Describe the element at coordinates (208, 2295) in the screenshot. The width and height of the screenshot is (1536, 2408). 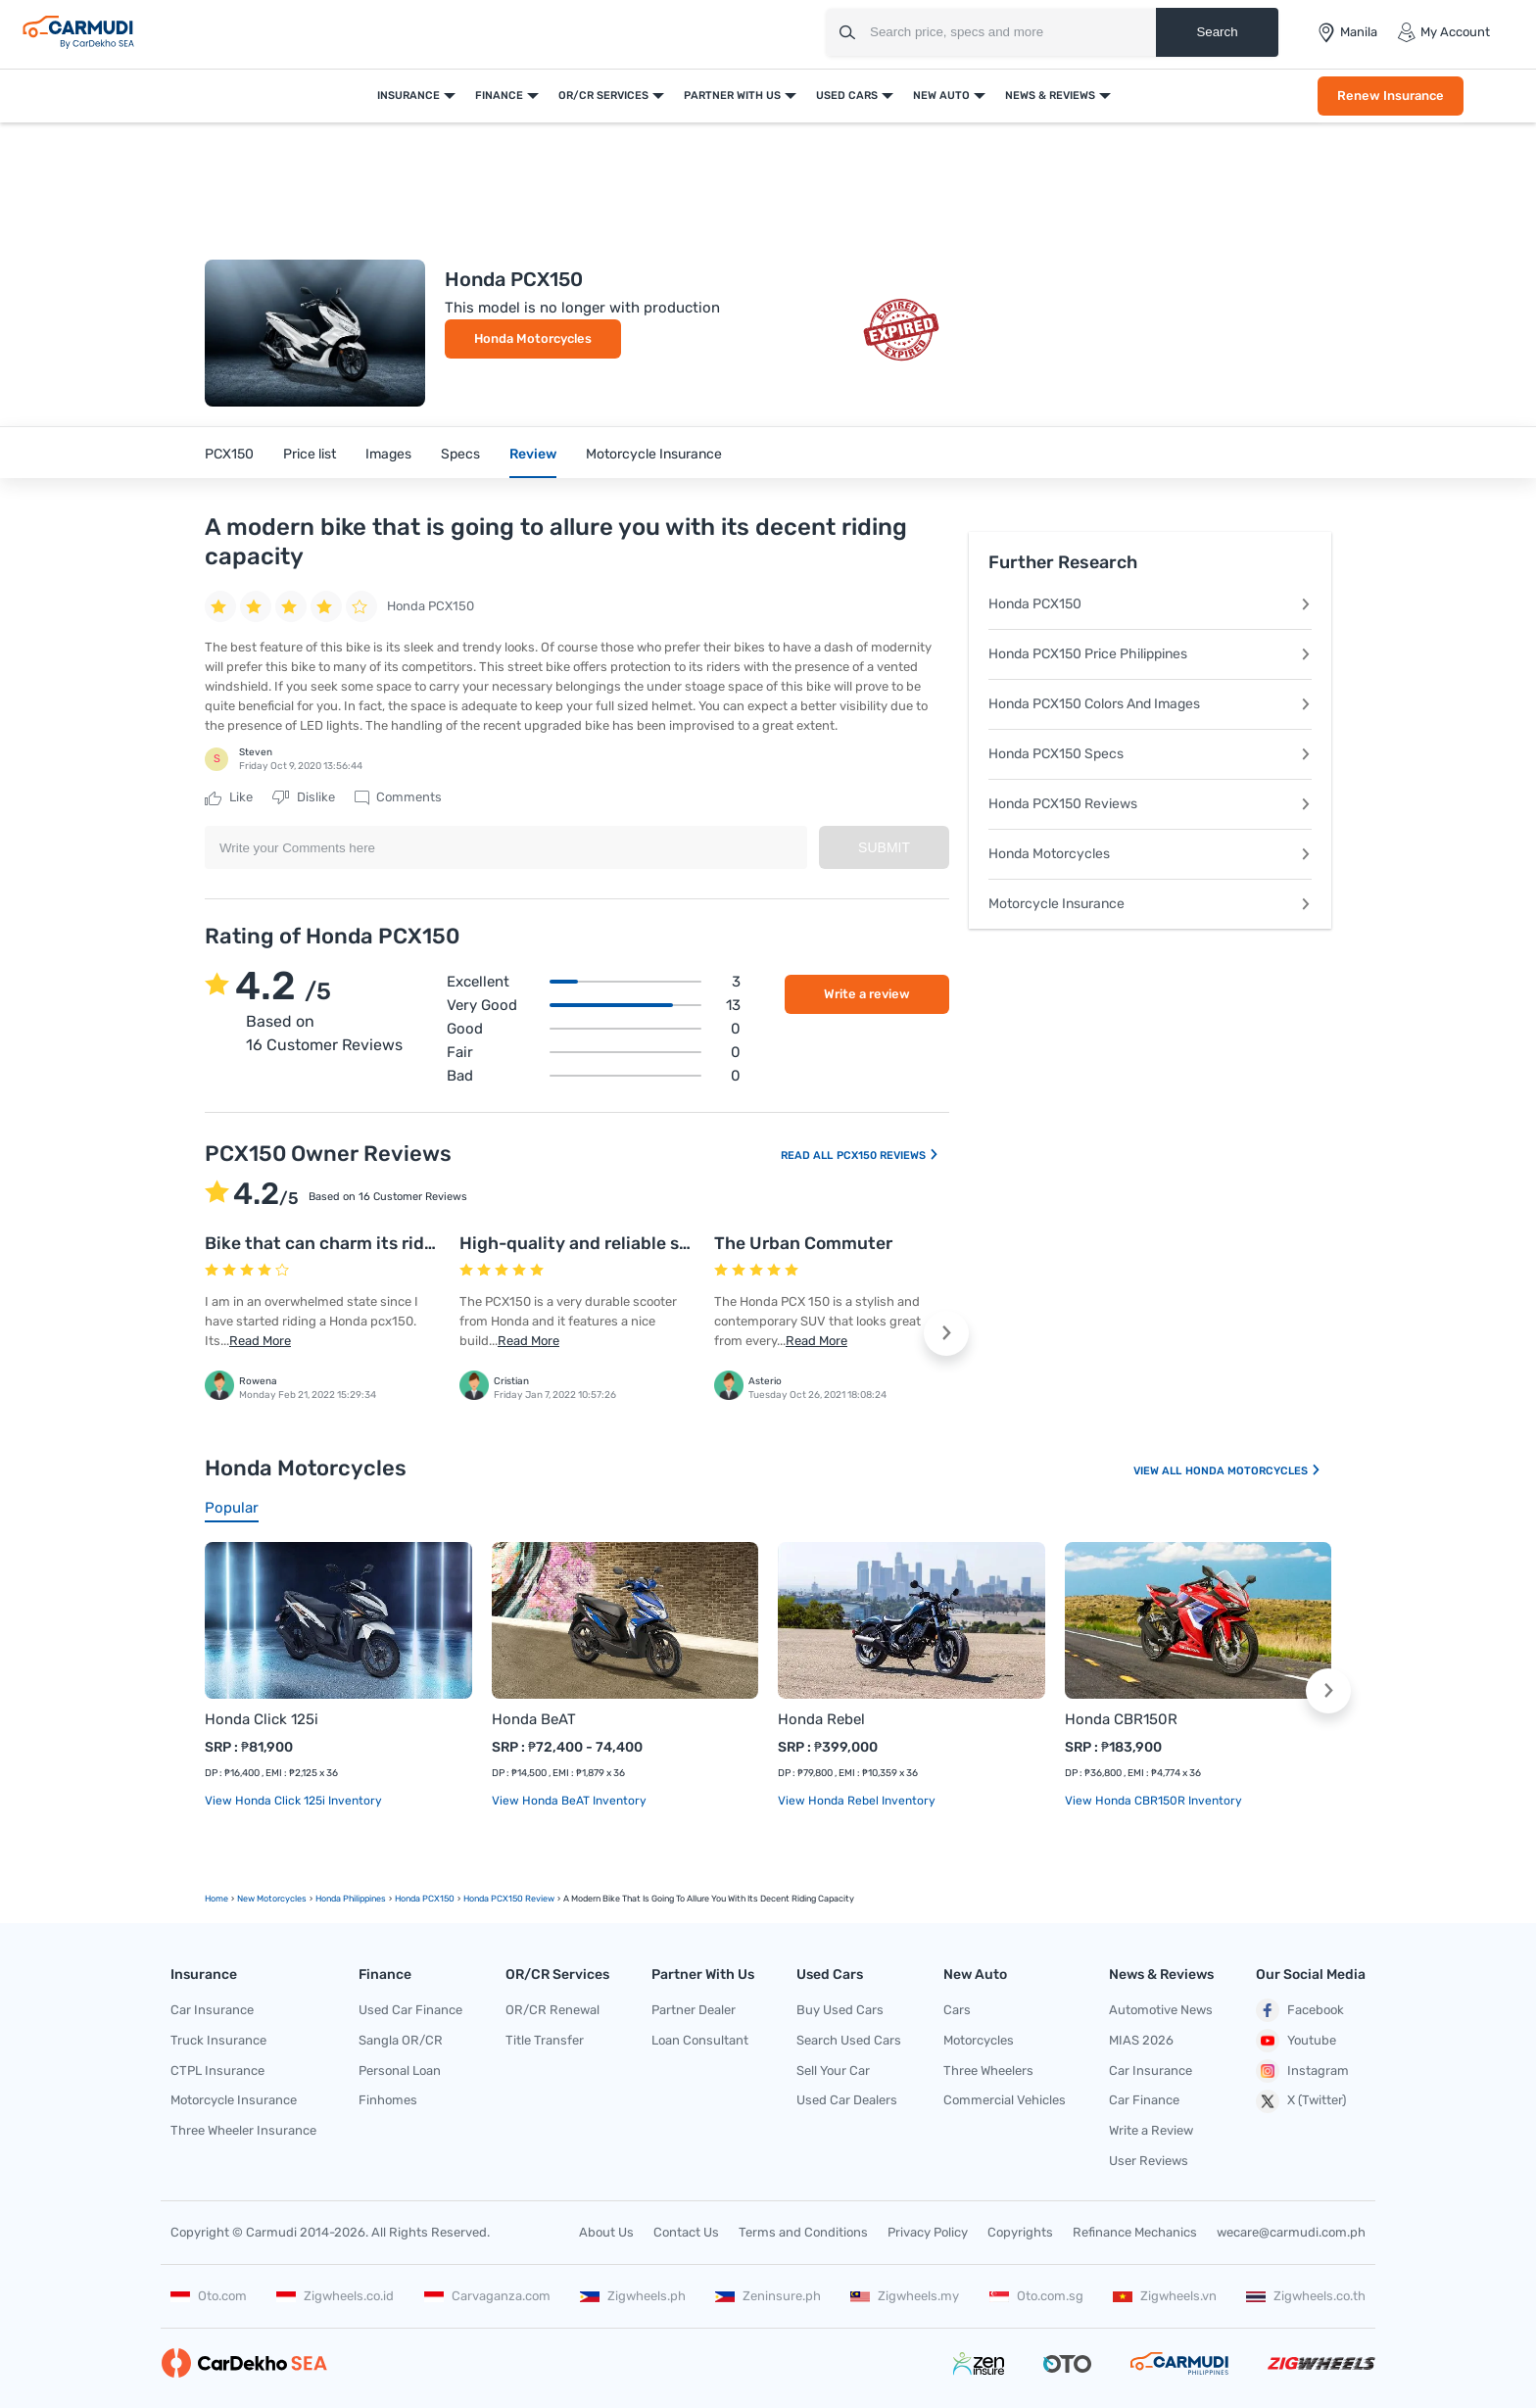
I see `Oto.com` at that location.